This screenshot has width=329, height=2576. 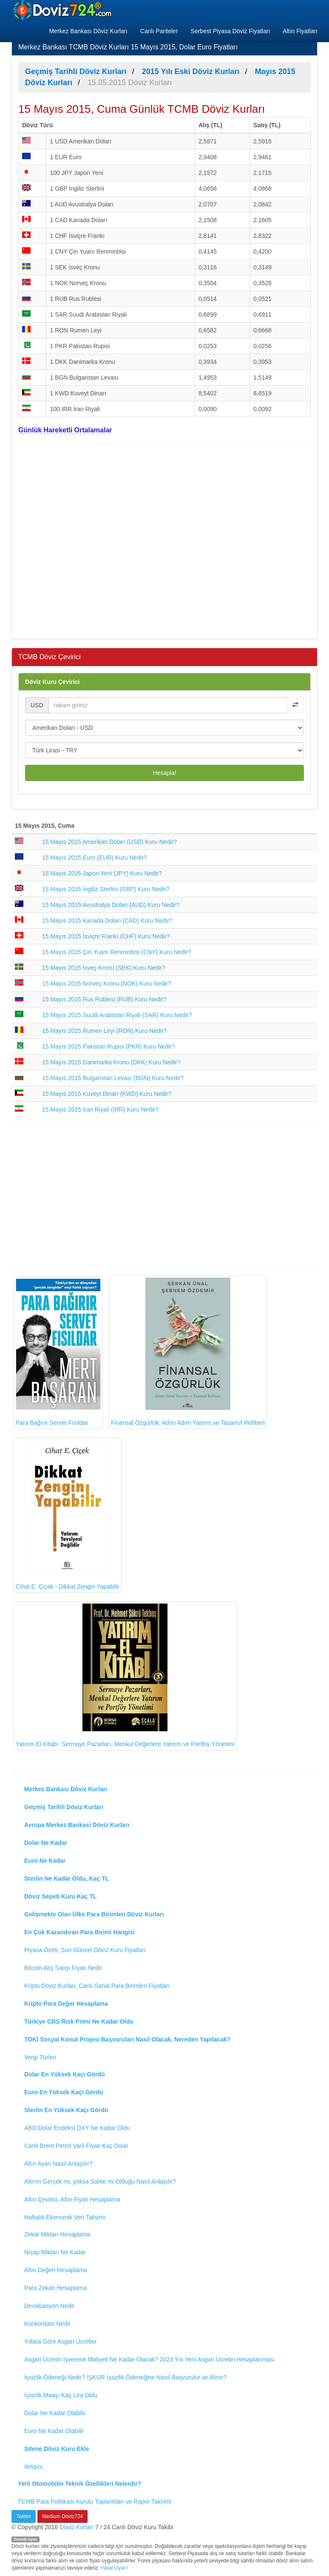 What do you see at coordinates (106, 983) in the screenshot?
I see `15 Mayıs 2015 Norveç Kronu (NOK) Kuru Nedir?` at bounding box center [106, 983].